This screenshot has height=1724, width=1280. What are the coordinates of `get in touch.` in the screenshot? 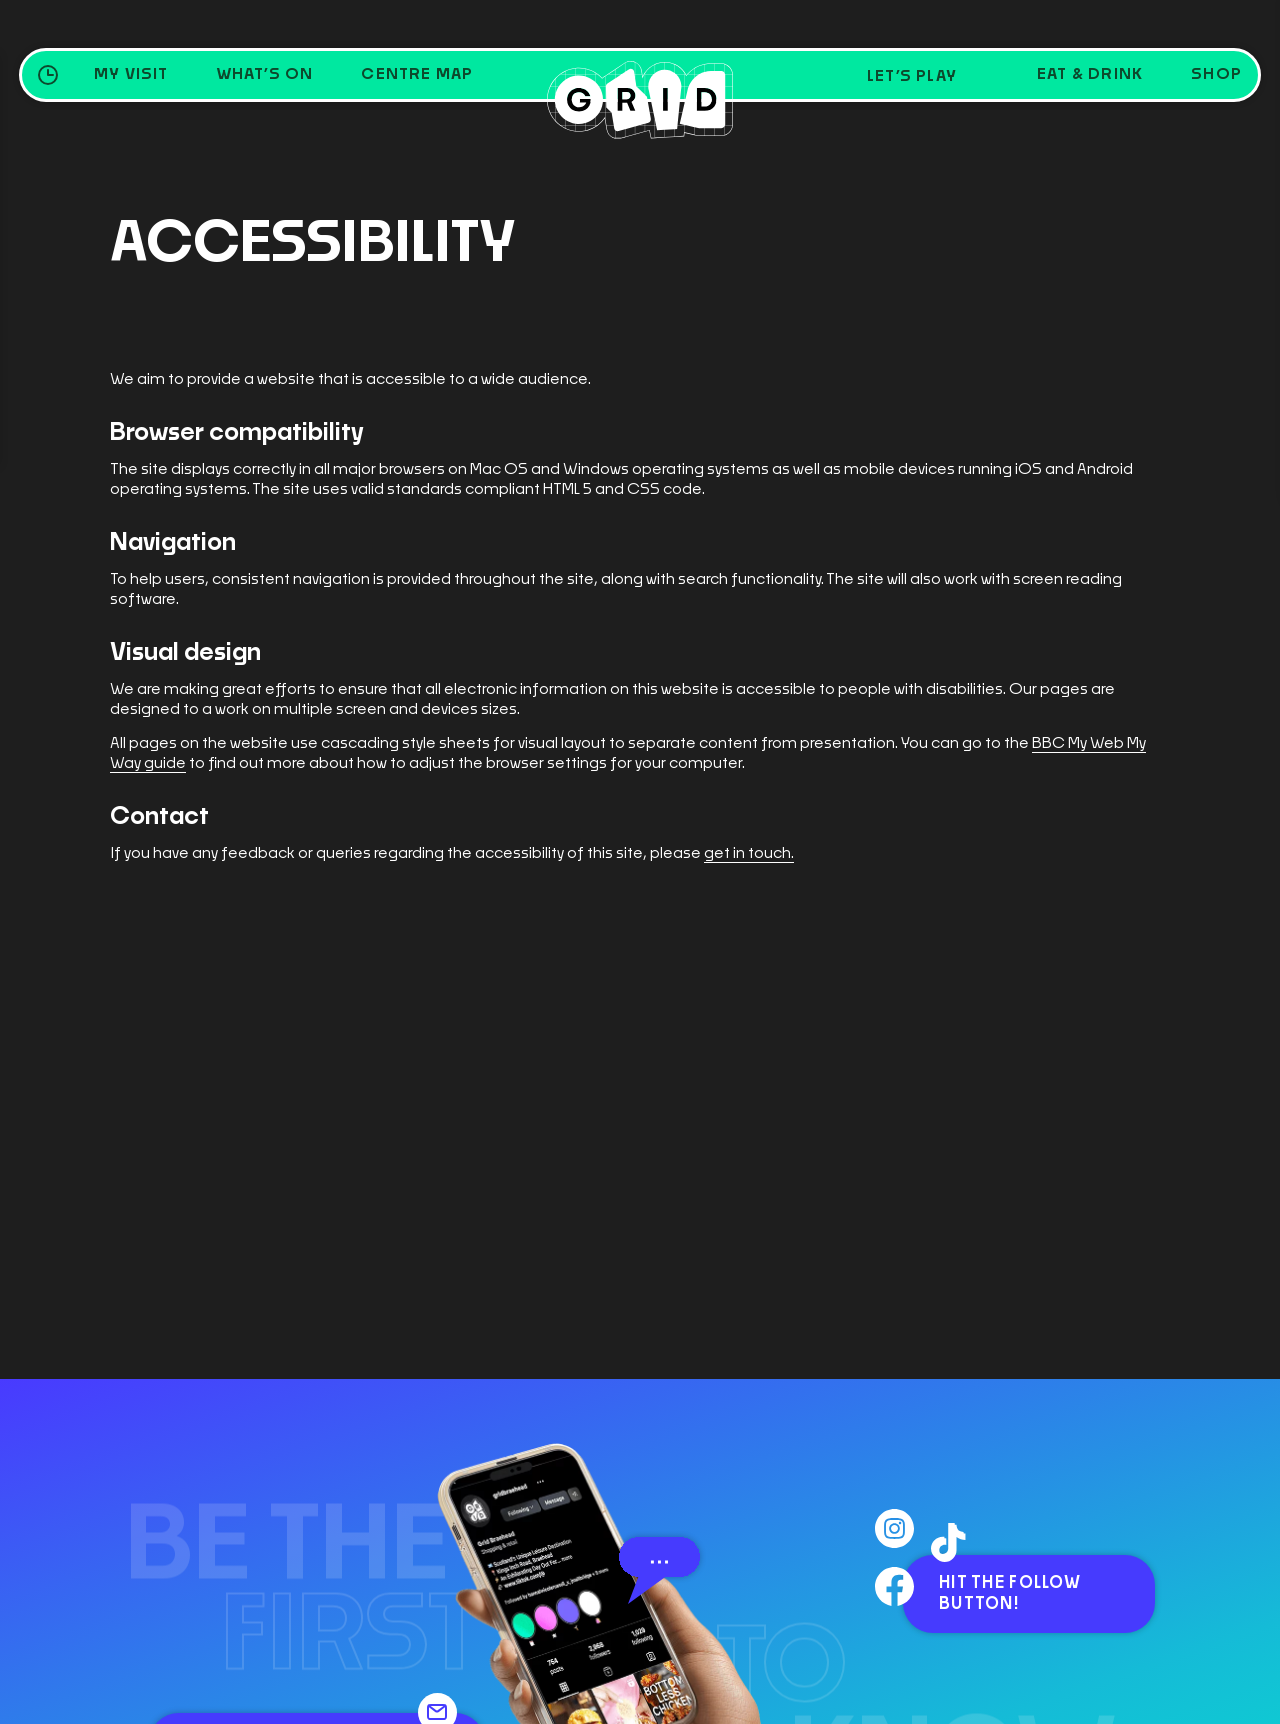 It's located at (749, 853).